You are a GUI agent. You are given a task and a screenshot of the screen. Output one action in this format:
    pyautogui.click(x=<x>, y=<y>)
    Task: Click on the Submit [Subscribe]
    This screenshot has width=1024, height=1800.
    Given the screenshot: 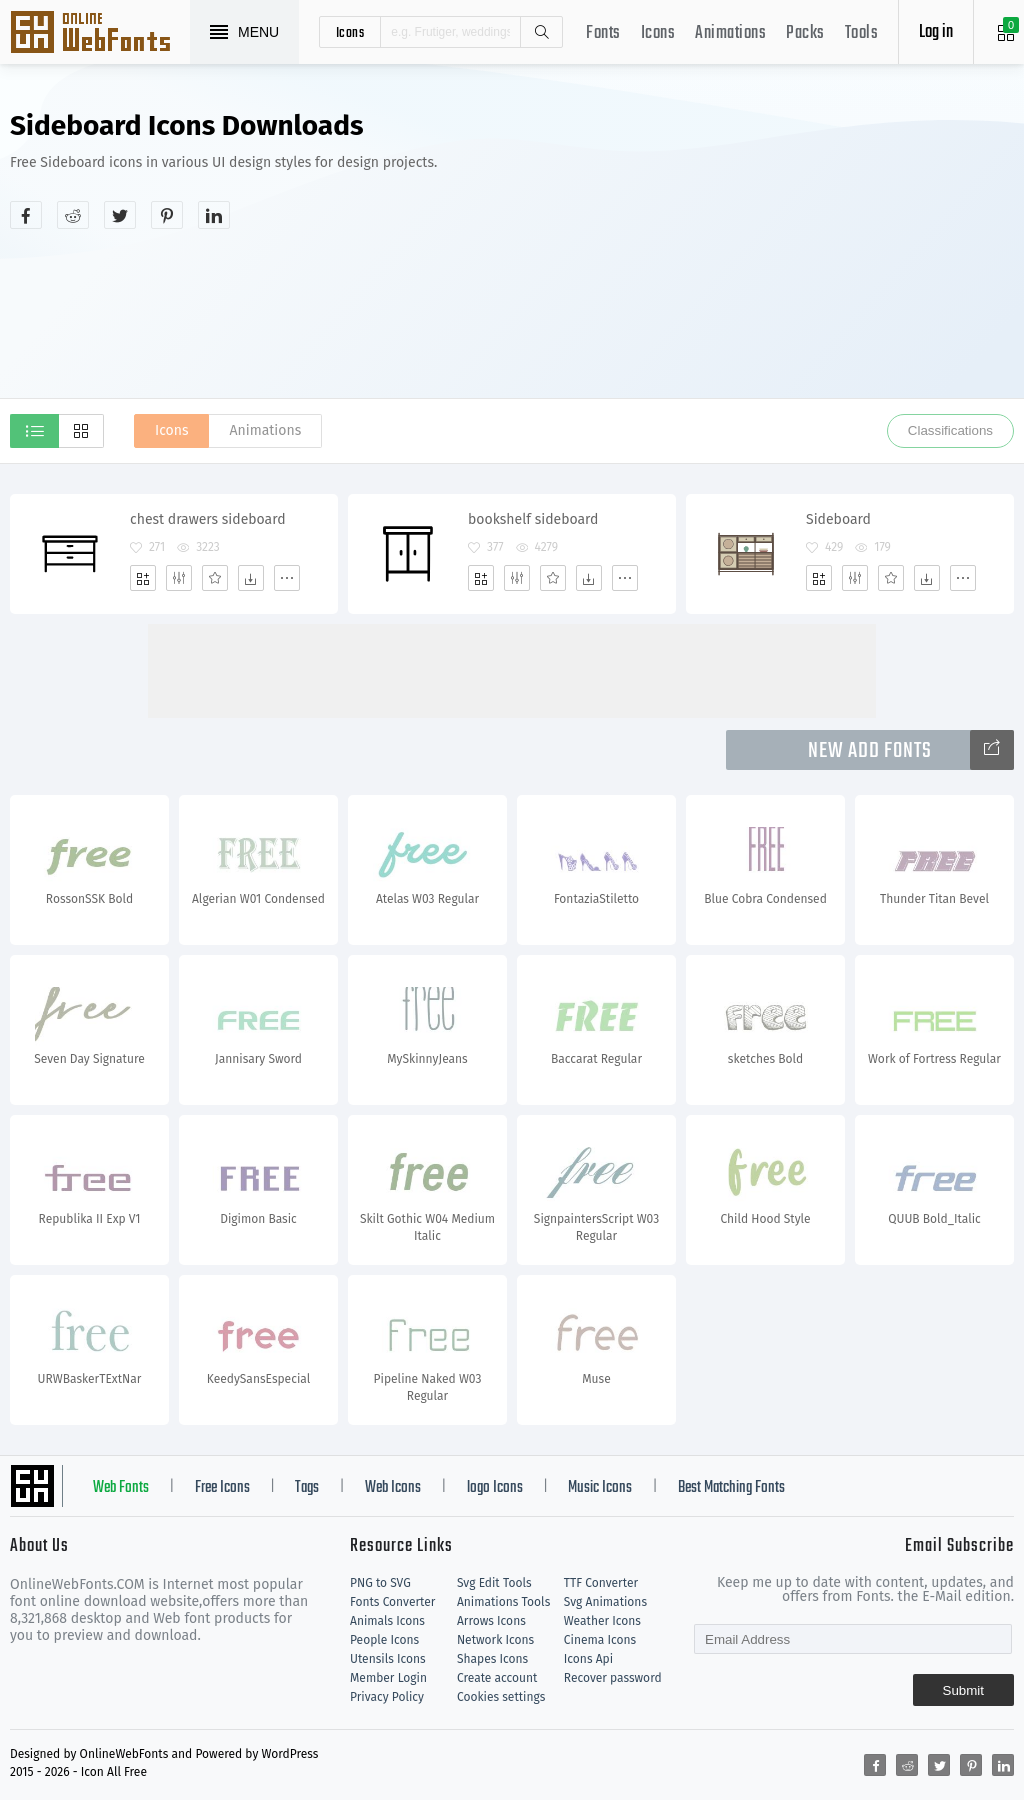 What is the action you would take?
    pyautogui.click(x=963, y=1690)
    